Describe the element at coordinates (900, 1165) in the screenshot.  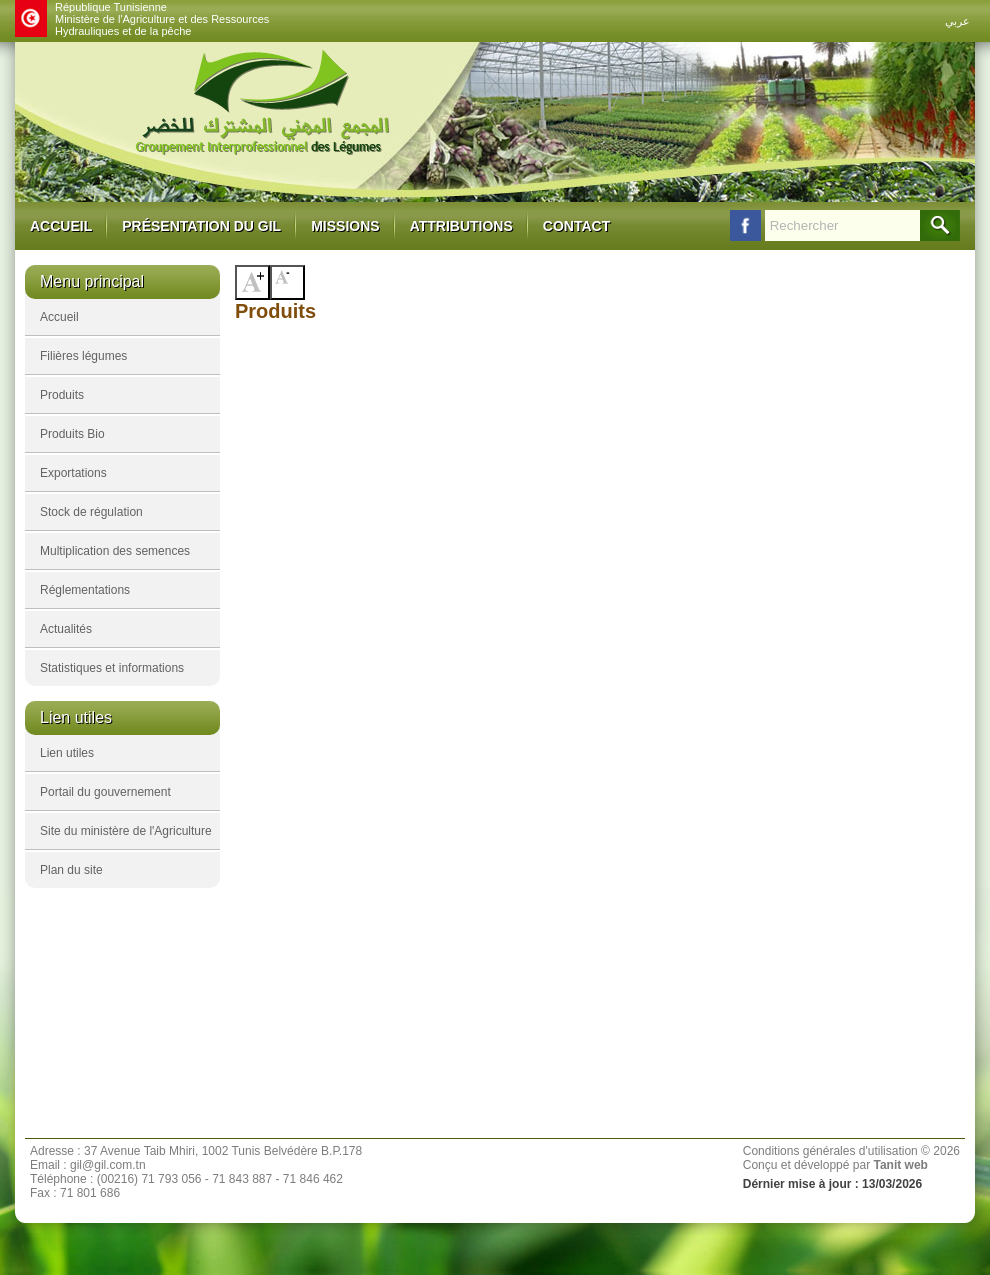
I see `Tanit web` at that location.